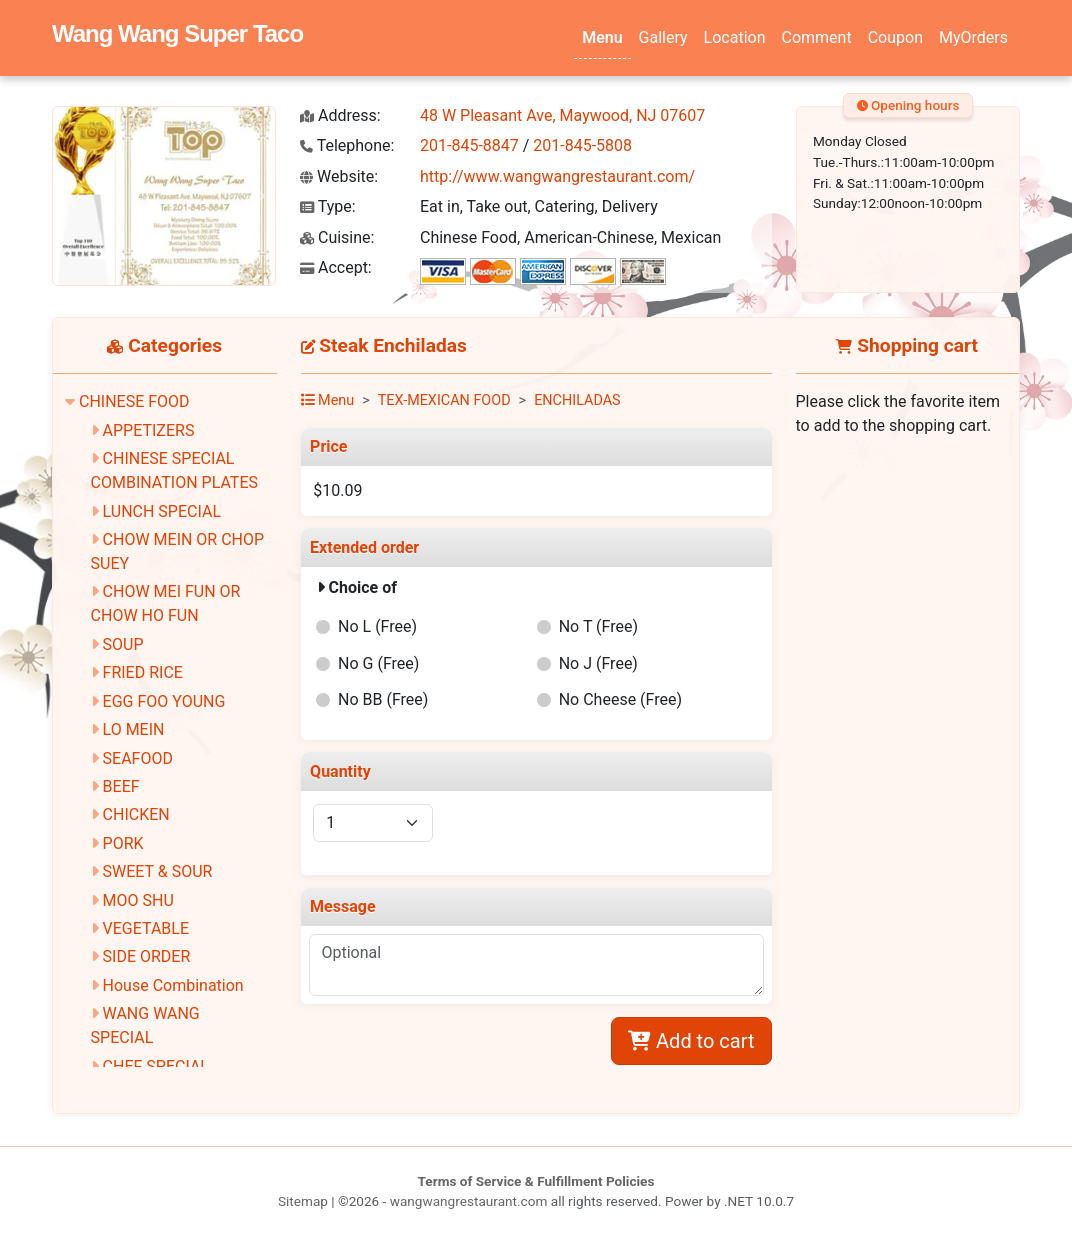 The image size is (1072, 1260). What do you see at coordinates (337, 237) in the screenshot?
I see `Cuisine:` at bounding box center [337, 237].